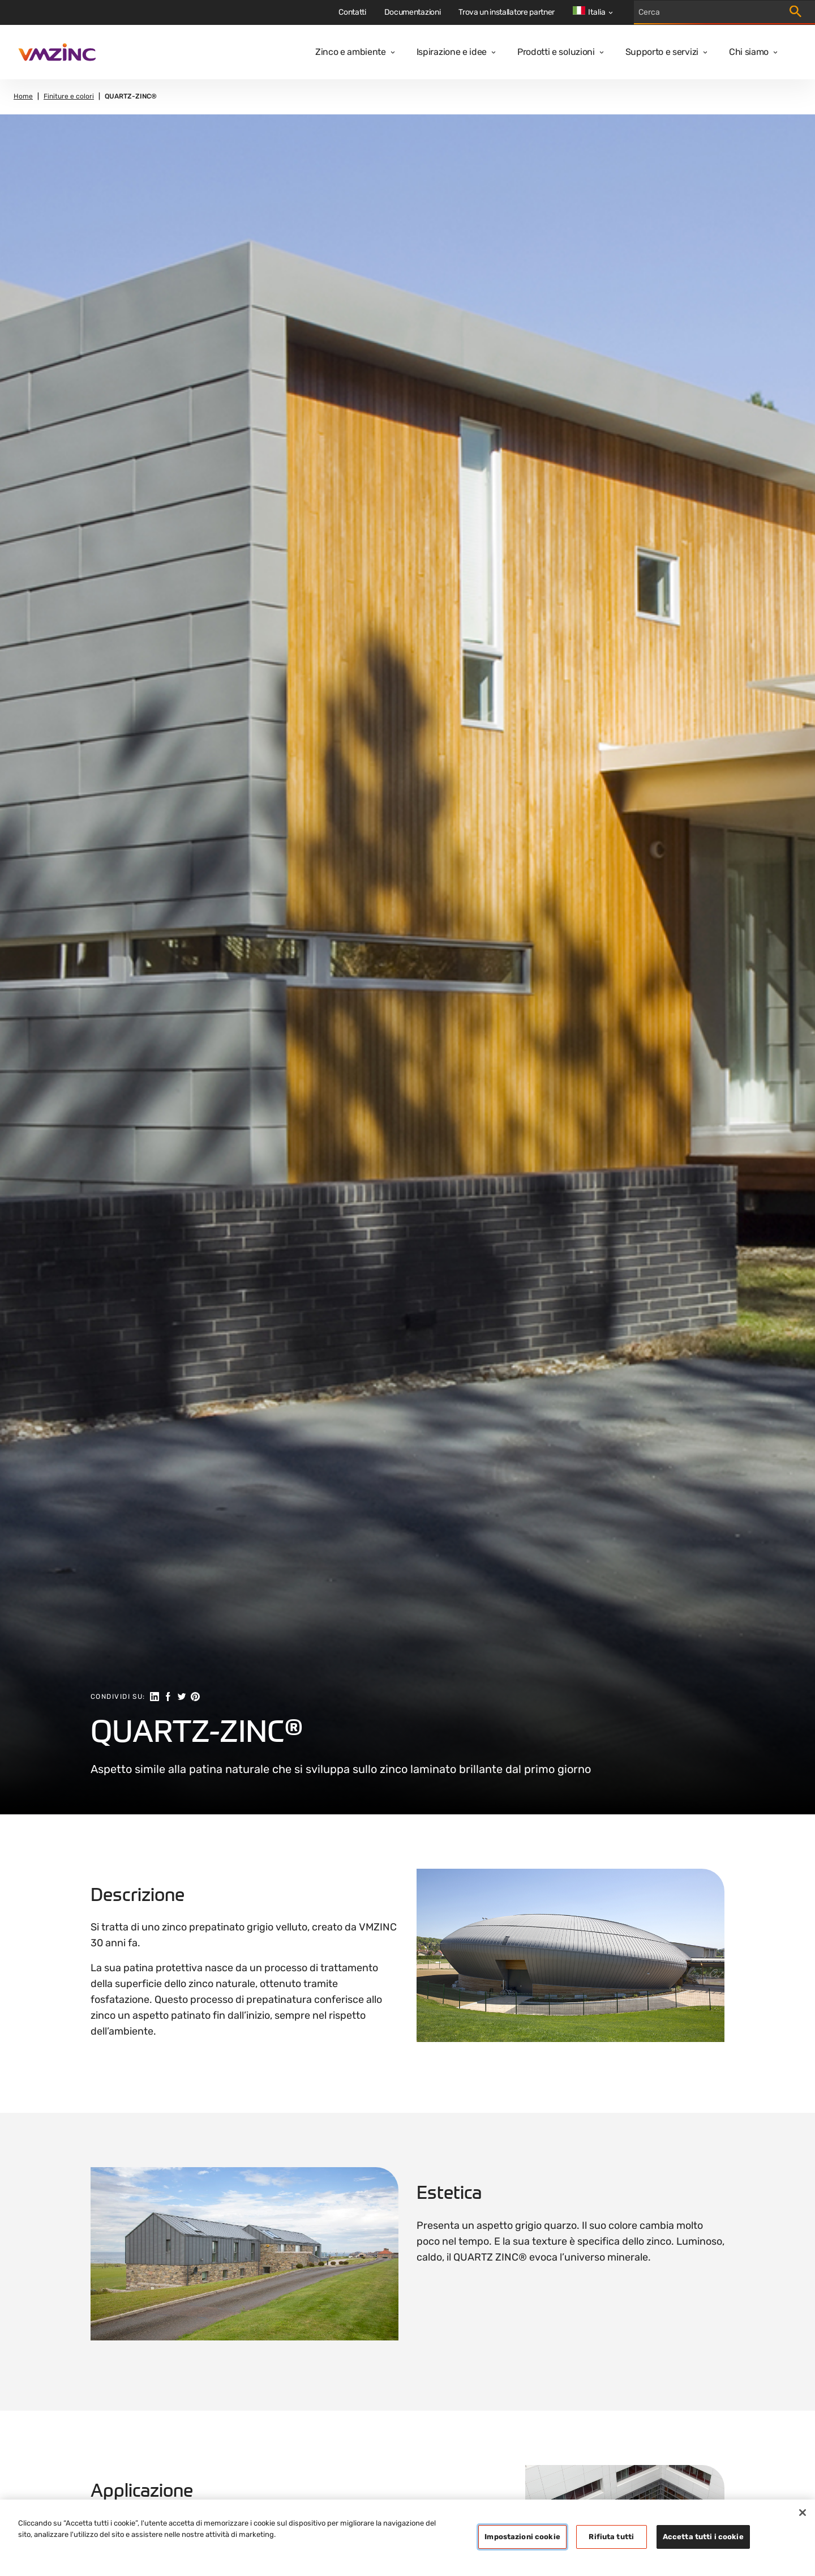  What do you see at coordinates (69, 96) in the screenshot?
I see `Finiture e colori` at bounding box center [69, 96].